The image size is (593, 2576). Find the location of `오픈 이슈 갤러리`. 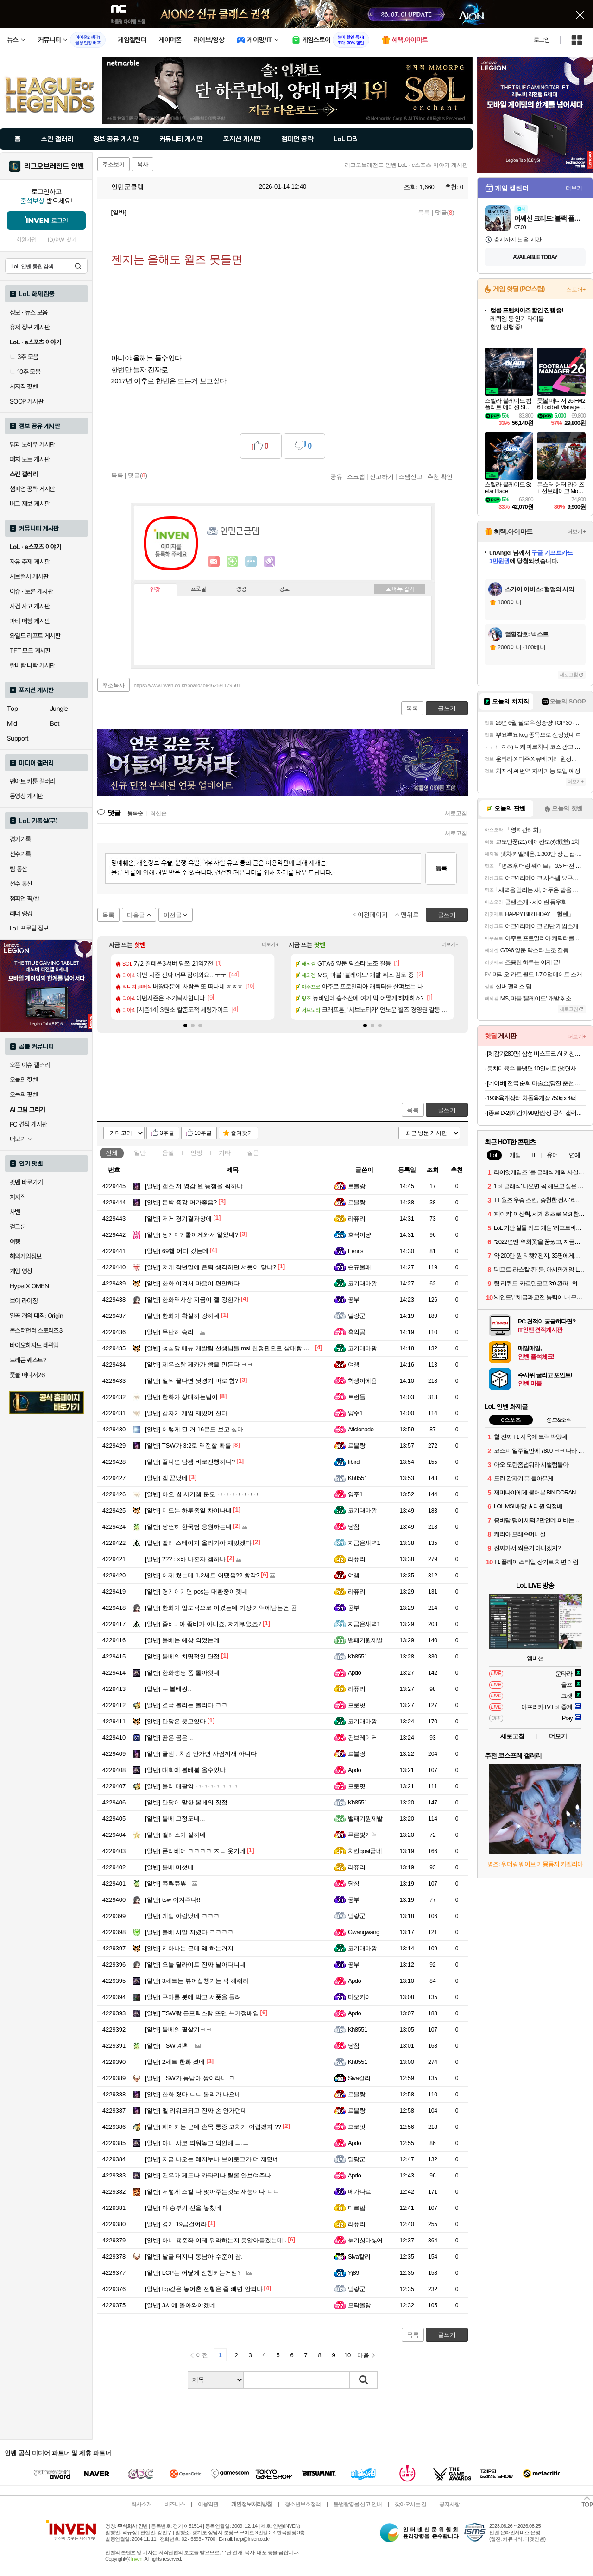

오픈 이슈 갤러리 is located at coordinates (30, 1065).